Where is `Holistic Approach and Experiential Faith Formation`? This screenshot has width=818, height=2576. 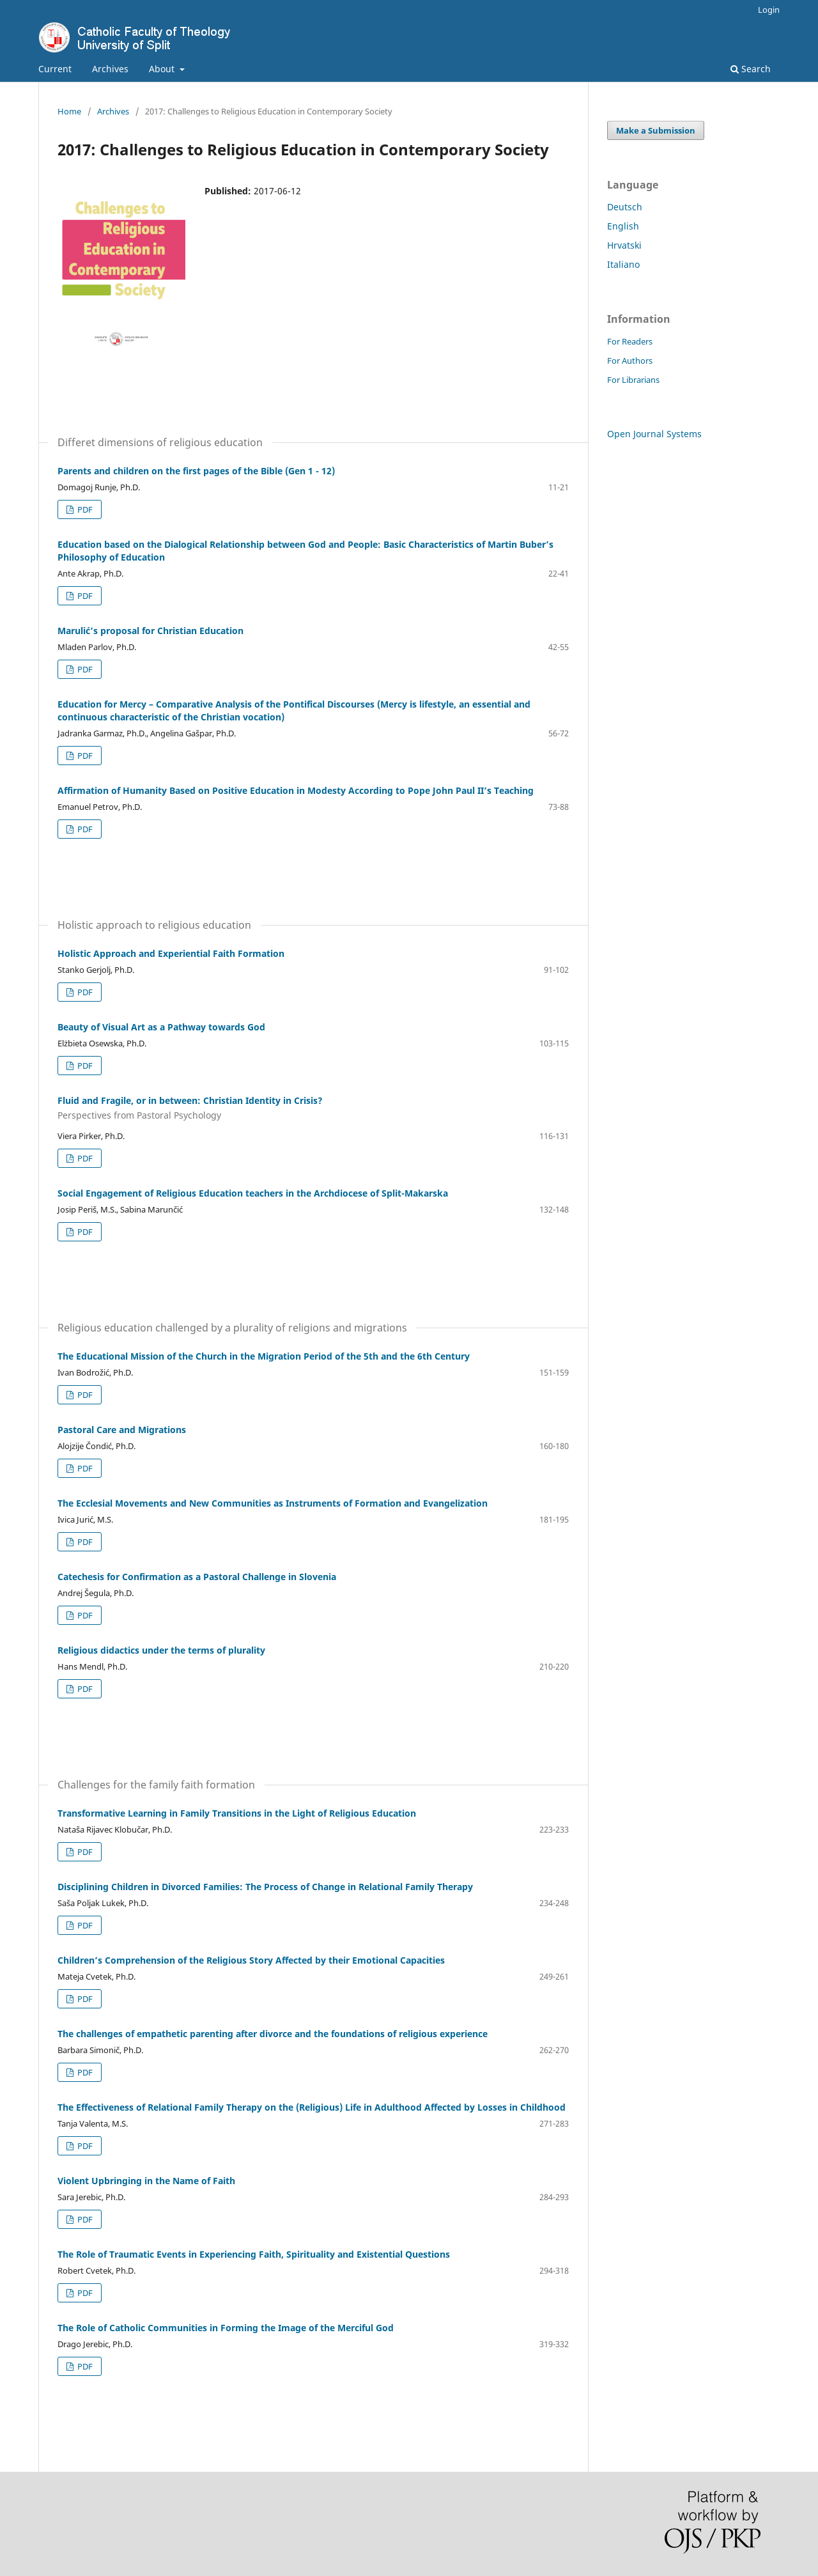 Holistic Approach and Experiential Faith Formation is located at coordinates (171, 953).